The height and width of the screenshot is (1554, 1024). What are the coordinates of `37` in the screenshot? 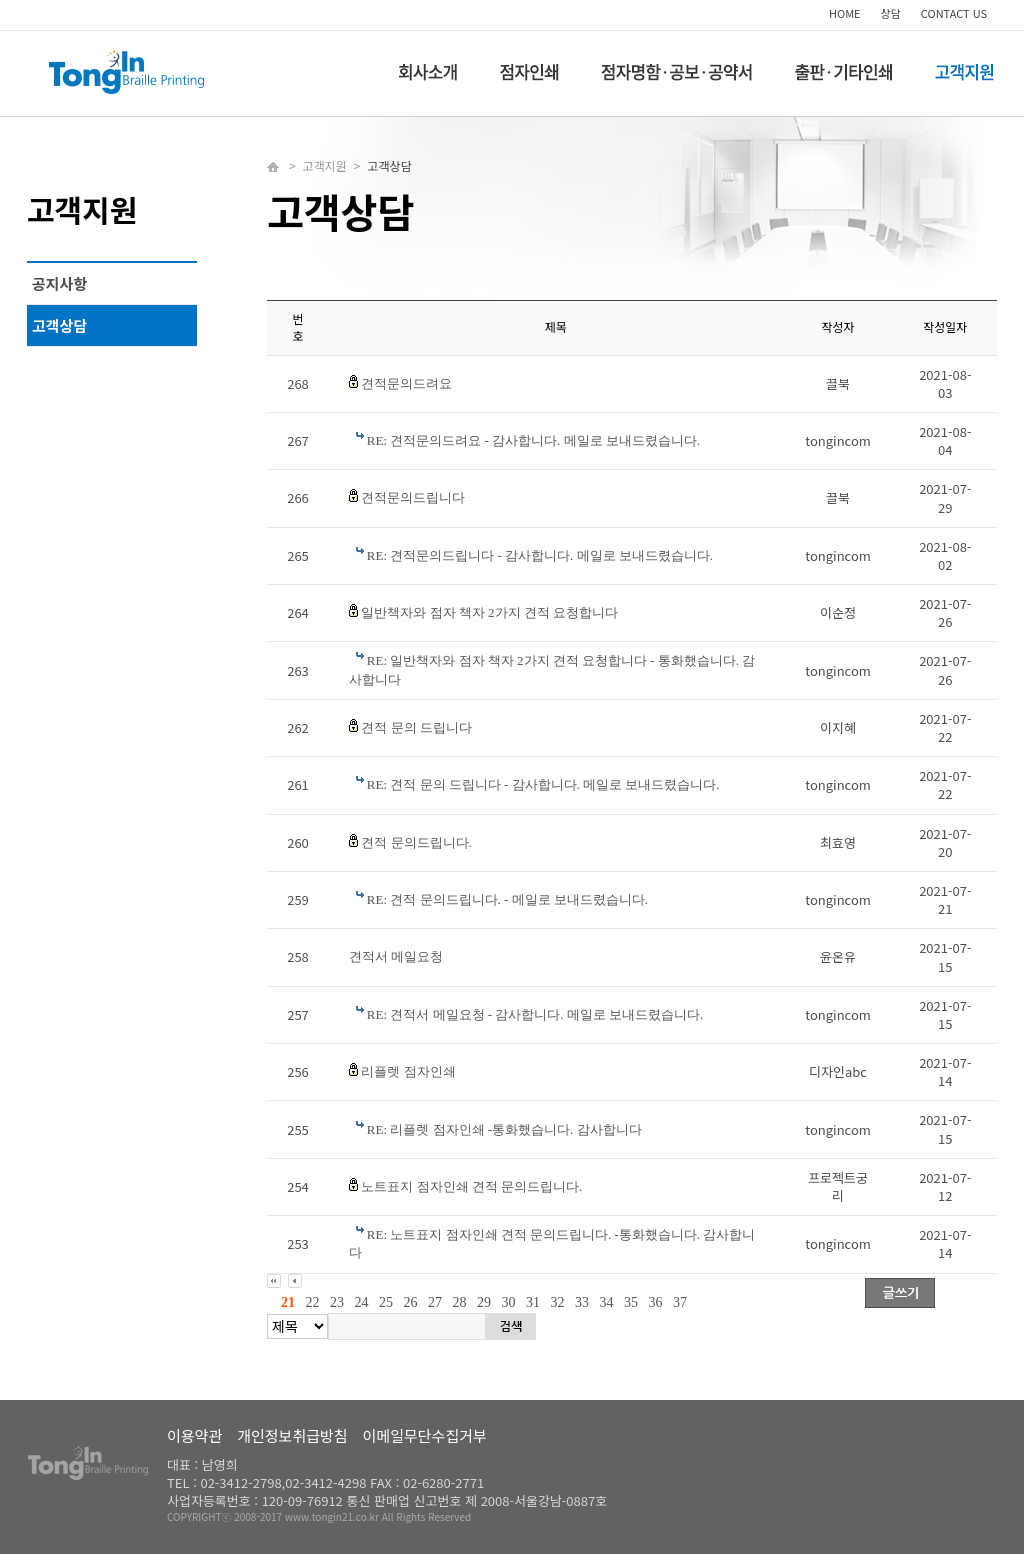 It's located at (680, 1302).